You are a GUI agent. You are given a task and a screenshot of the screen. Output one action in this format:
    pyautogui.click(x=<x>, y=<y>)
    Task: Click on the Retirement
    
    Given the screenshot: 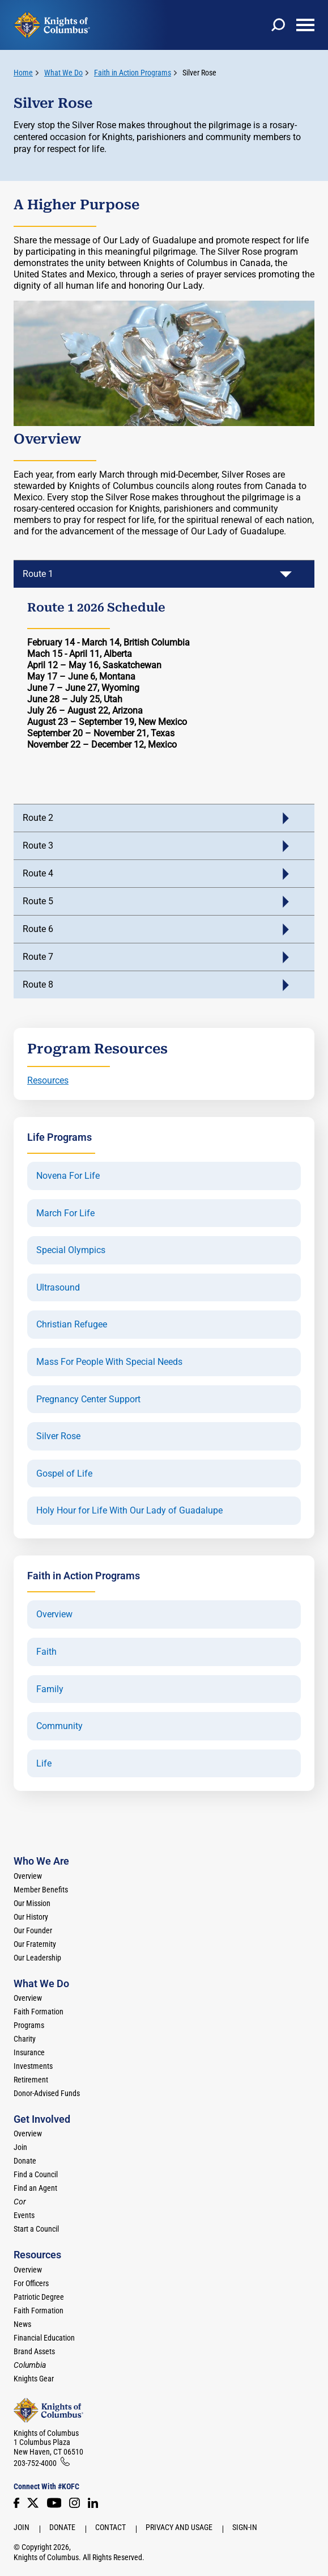 What is the action you would take?
    pyautogui.click(x=31, y=2079)
    